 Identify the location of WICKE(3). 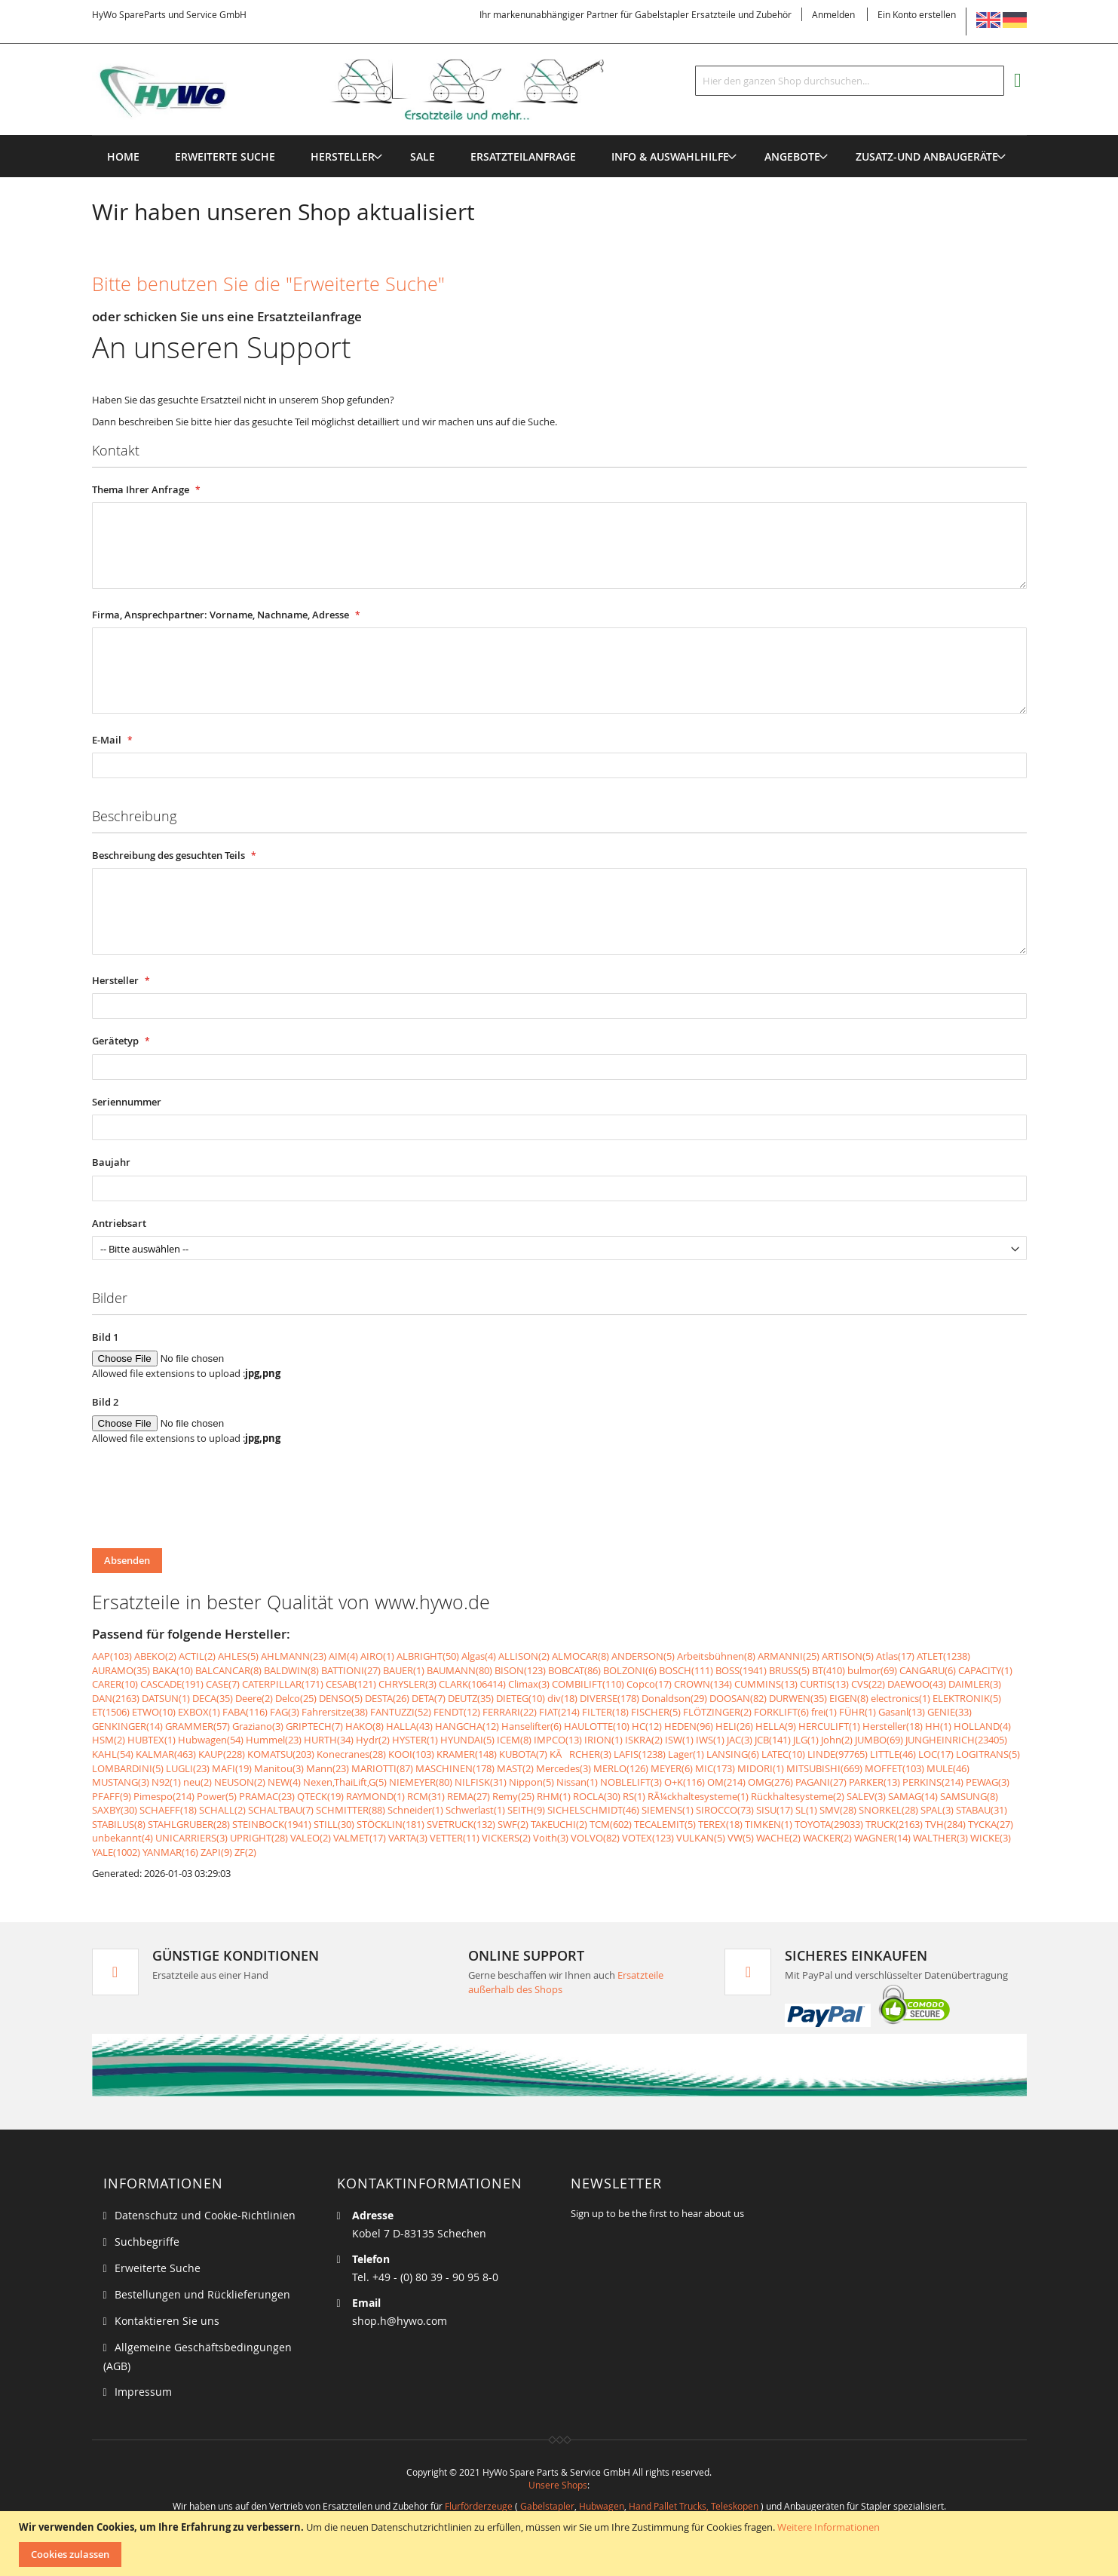
(990, 1838).